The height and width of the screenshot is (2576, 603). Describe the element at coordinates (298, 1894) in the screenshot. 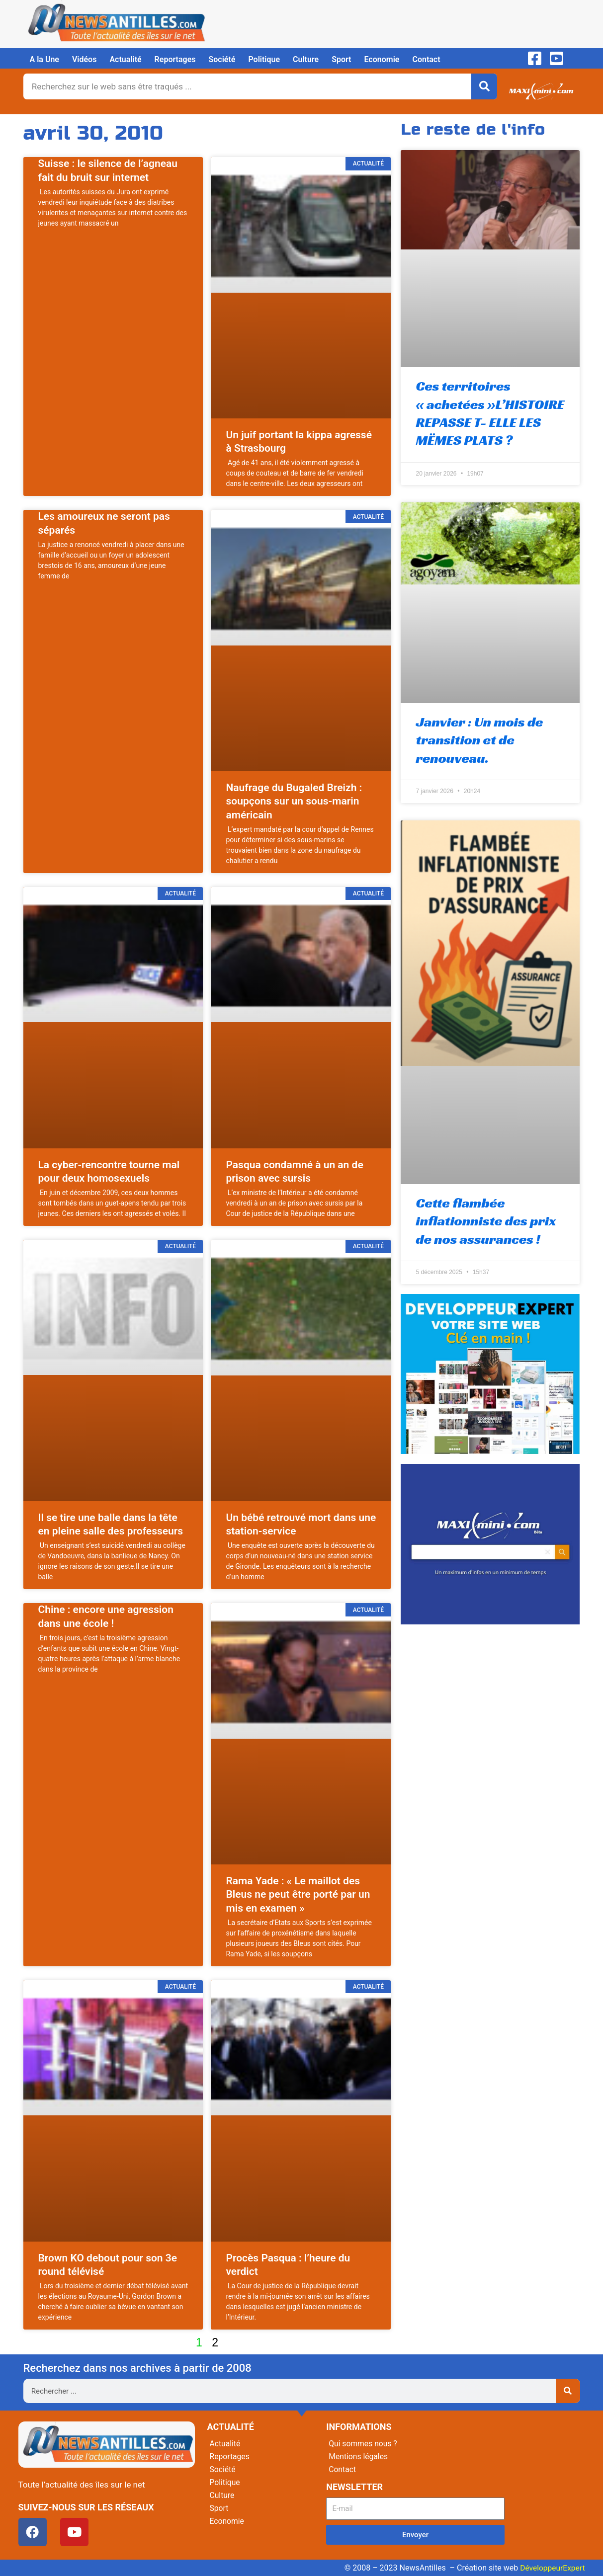

I see `Rama Yade : « Le maillot des Bleus ne peut être porté par un mis en examen »` at that location.